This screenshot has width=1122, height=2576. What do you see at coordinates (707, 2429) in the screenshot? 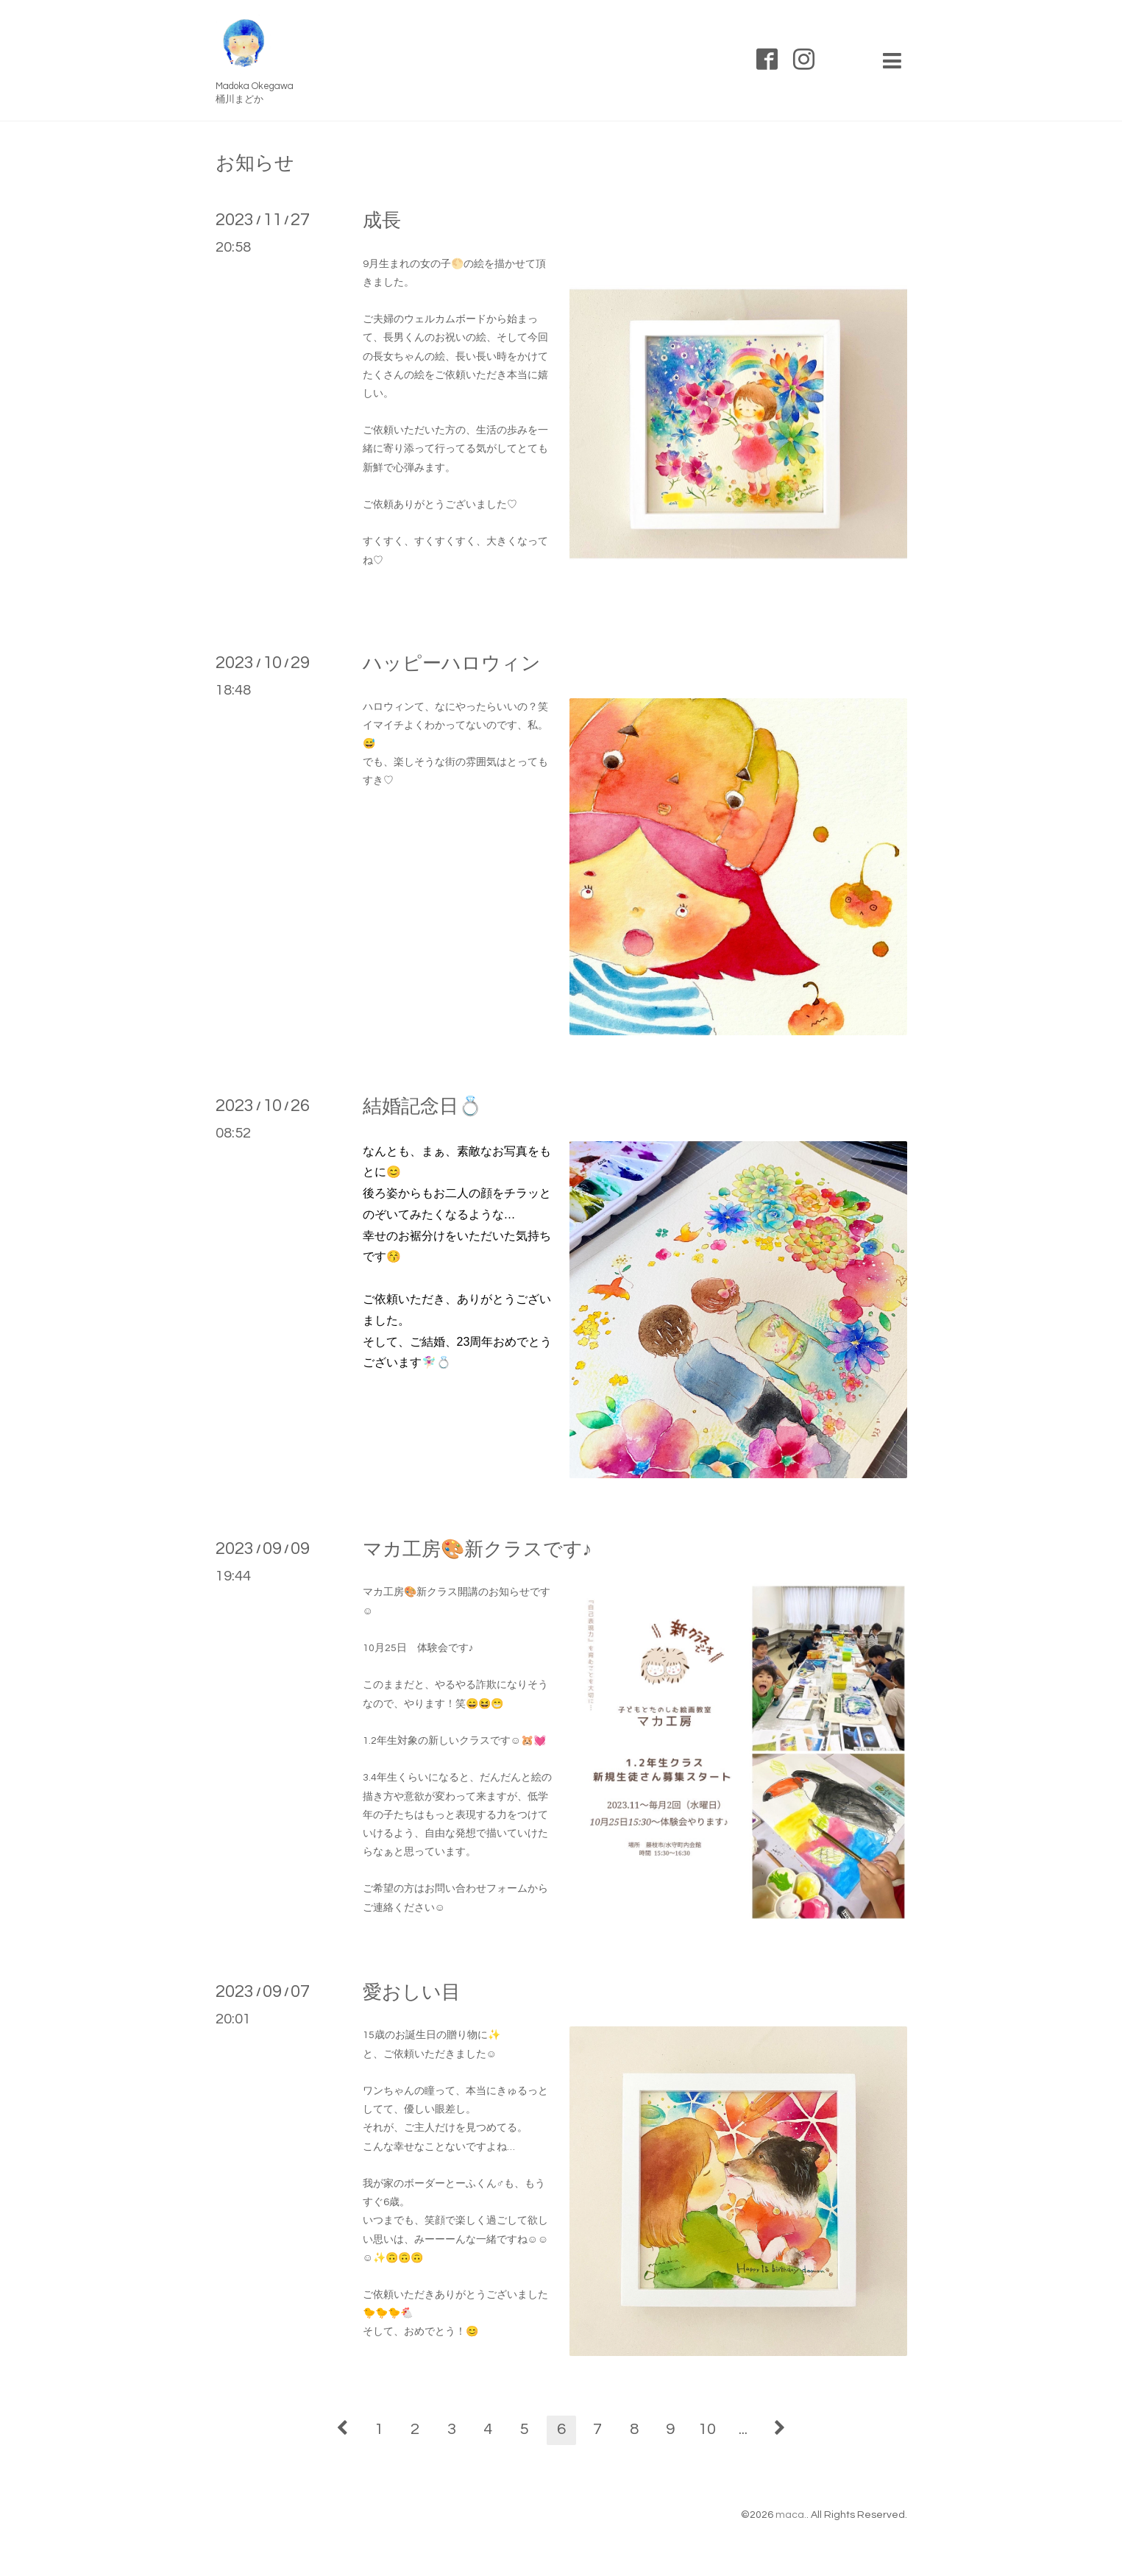
I see `10` at bounding box center [707, 2429].